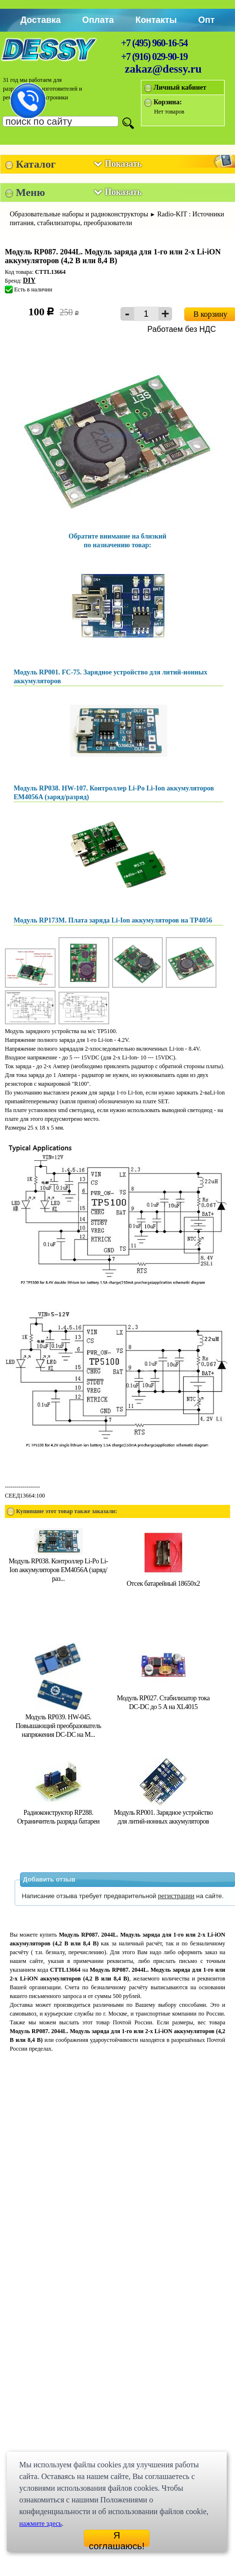  What do you see at coordinates (40, 2523) in the screenshot?
I see `нажмите здесь` at bounding box center [40, 2523].